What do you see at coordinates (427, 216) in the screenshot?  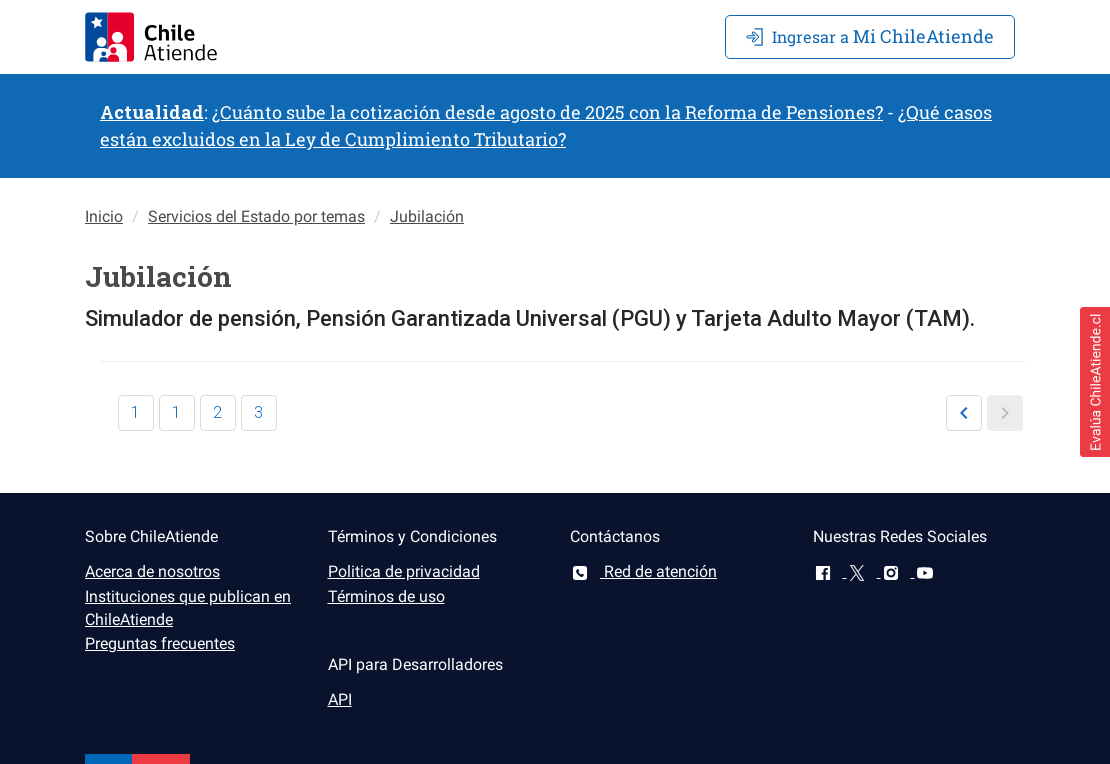 I see `Jubilación` at bounding box center [427, 216].